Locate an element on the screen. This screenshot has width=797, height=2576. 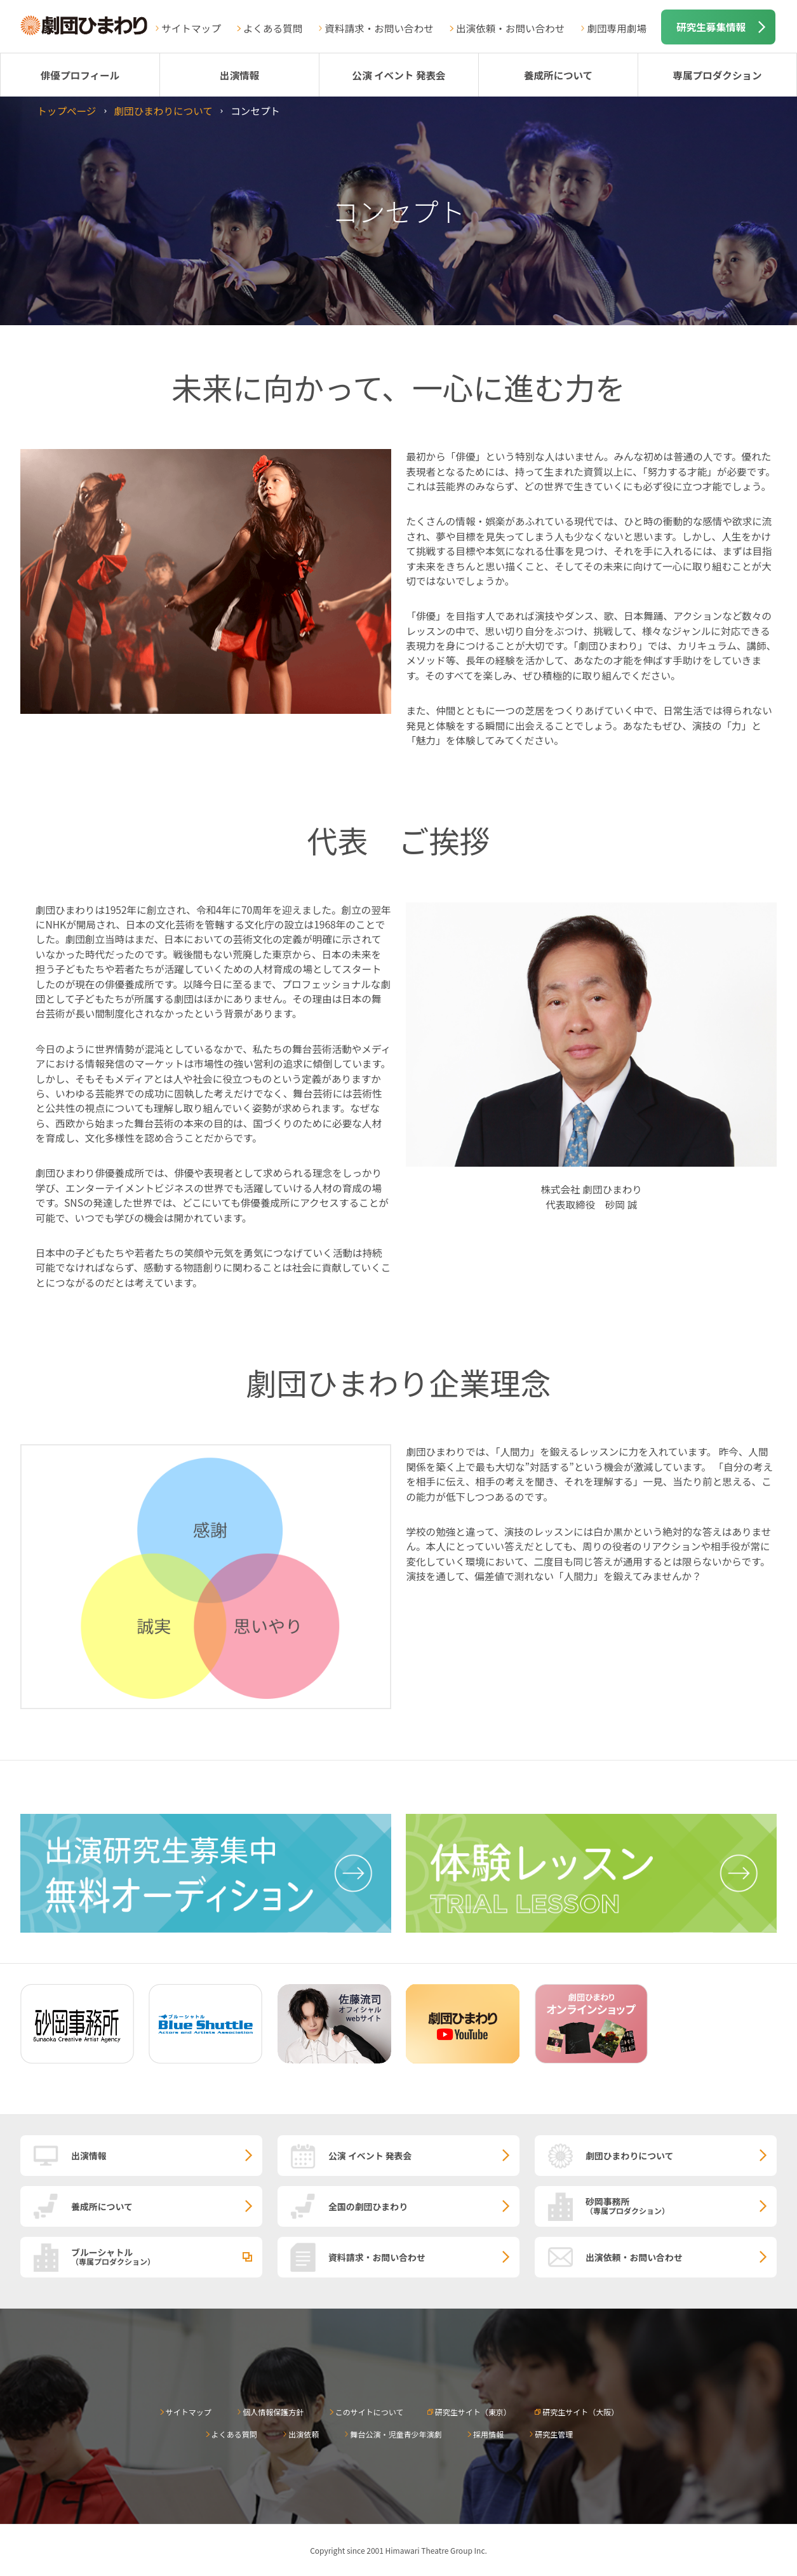
ブルーシャトル is located at coordinates (166, 2256).